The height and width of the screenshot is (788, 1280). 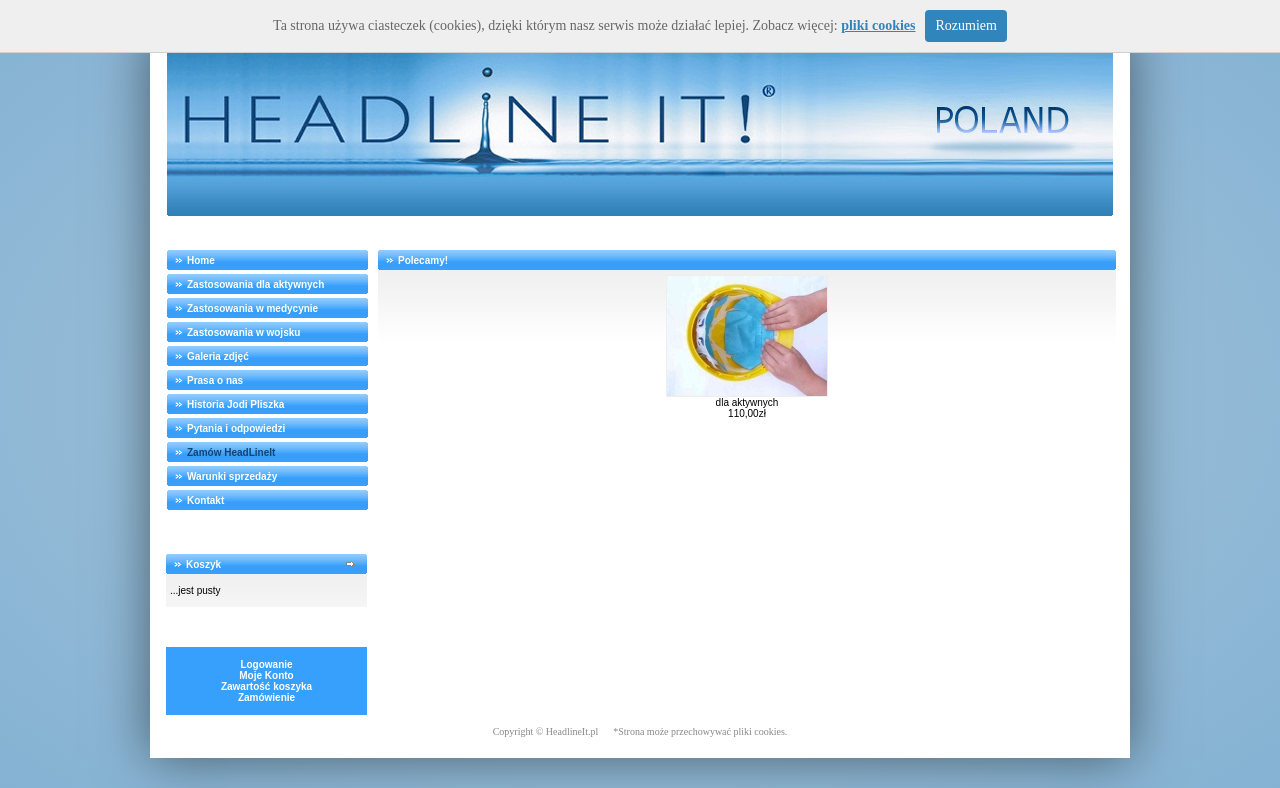 What do you see at coordinates (266, 686) in the screenshot?
I see `Zawartość koszyka` at bounding box center [266, 686].